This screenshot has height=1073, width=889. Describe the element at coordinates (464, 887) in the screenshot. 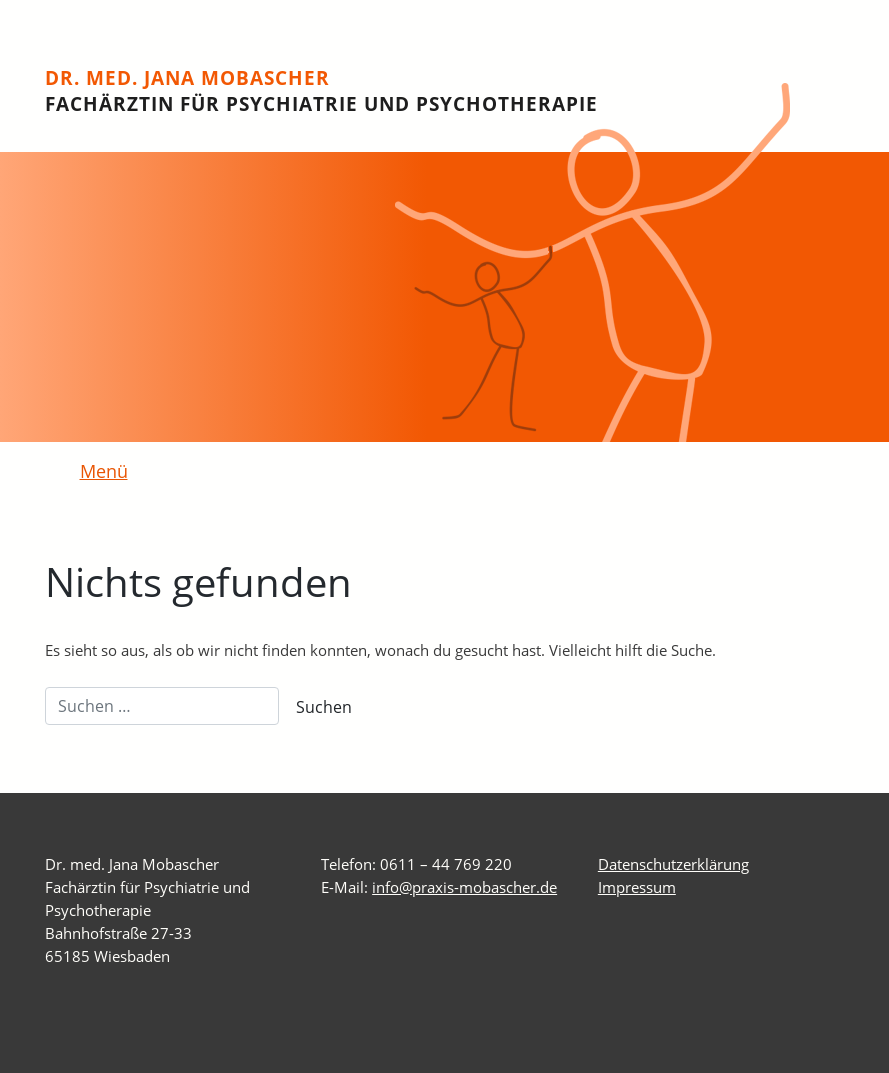

I see `info@praxis-mobascher.de` at that location.